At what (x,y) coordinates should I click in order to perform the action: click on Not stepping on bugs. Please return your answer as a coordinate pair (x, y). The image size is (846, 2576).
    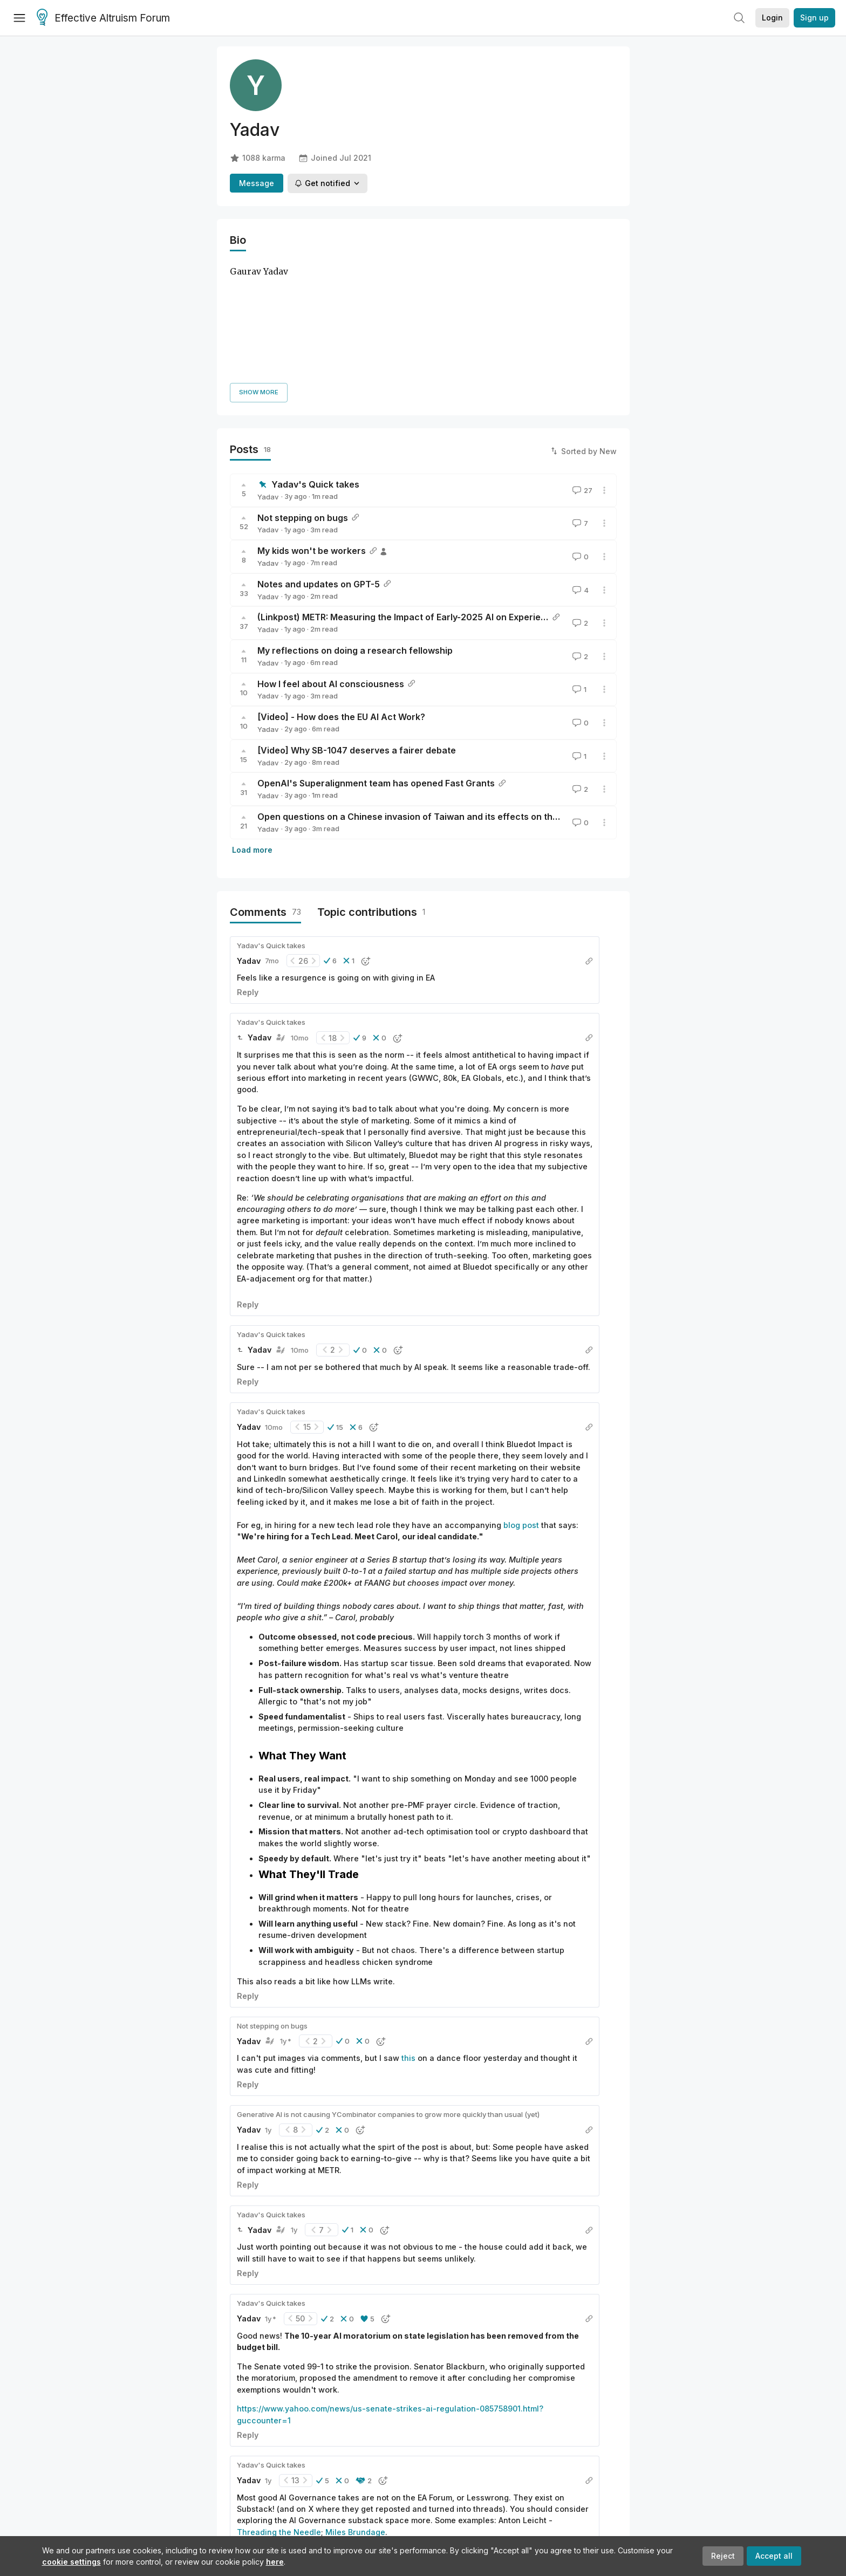
    Looking at the image, I should click on (302, 394).